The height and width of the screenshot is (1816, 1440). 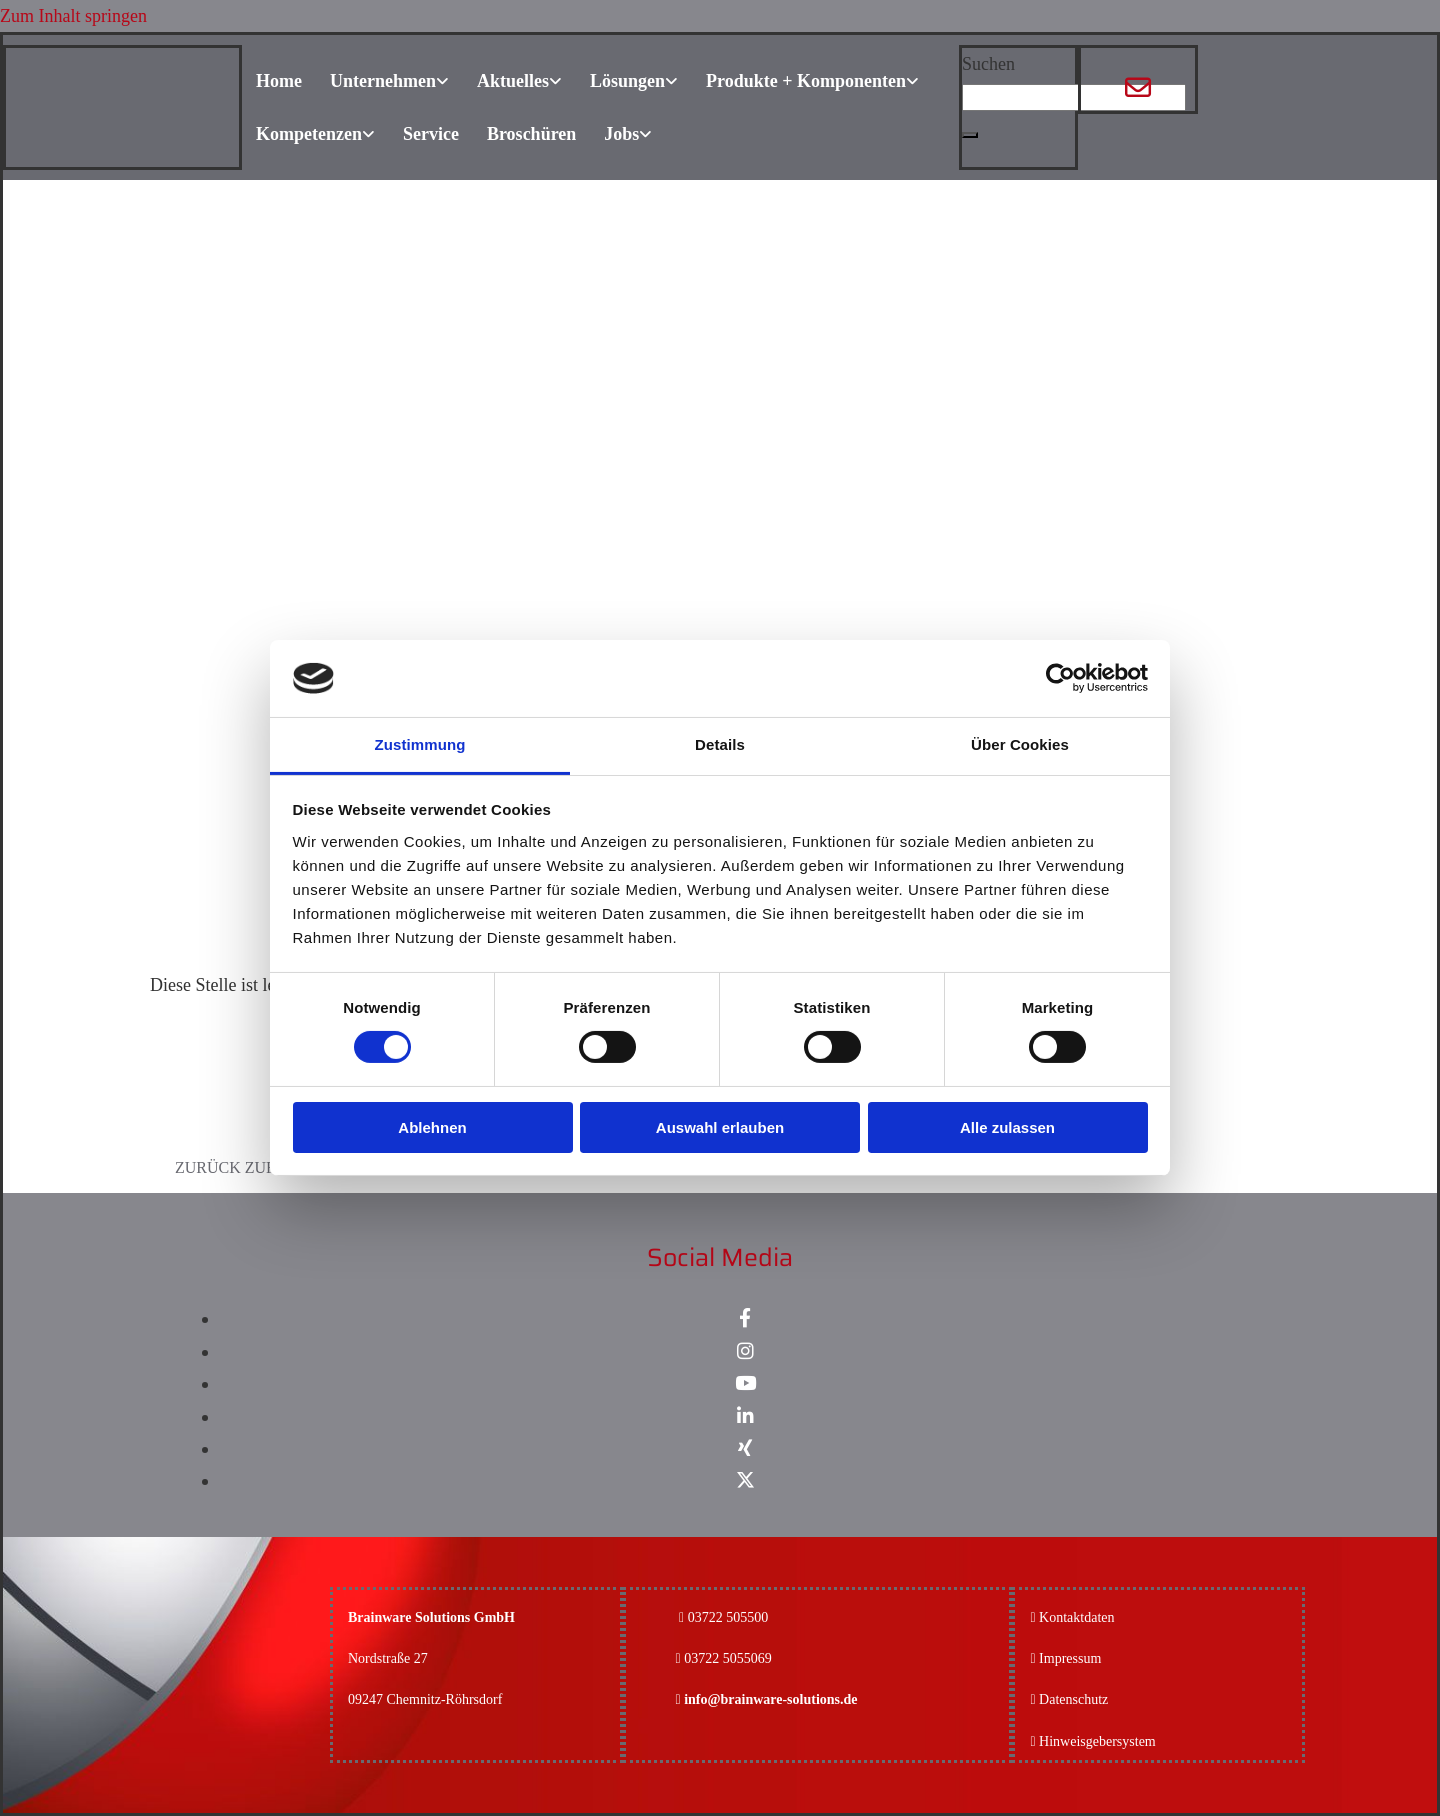 I want to click on Broschüren, so click(x=531, y=134).